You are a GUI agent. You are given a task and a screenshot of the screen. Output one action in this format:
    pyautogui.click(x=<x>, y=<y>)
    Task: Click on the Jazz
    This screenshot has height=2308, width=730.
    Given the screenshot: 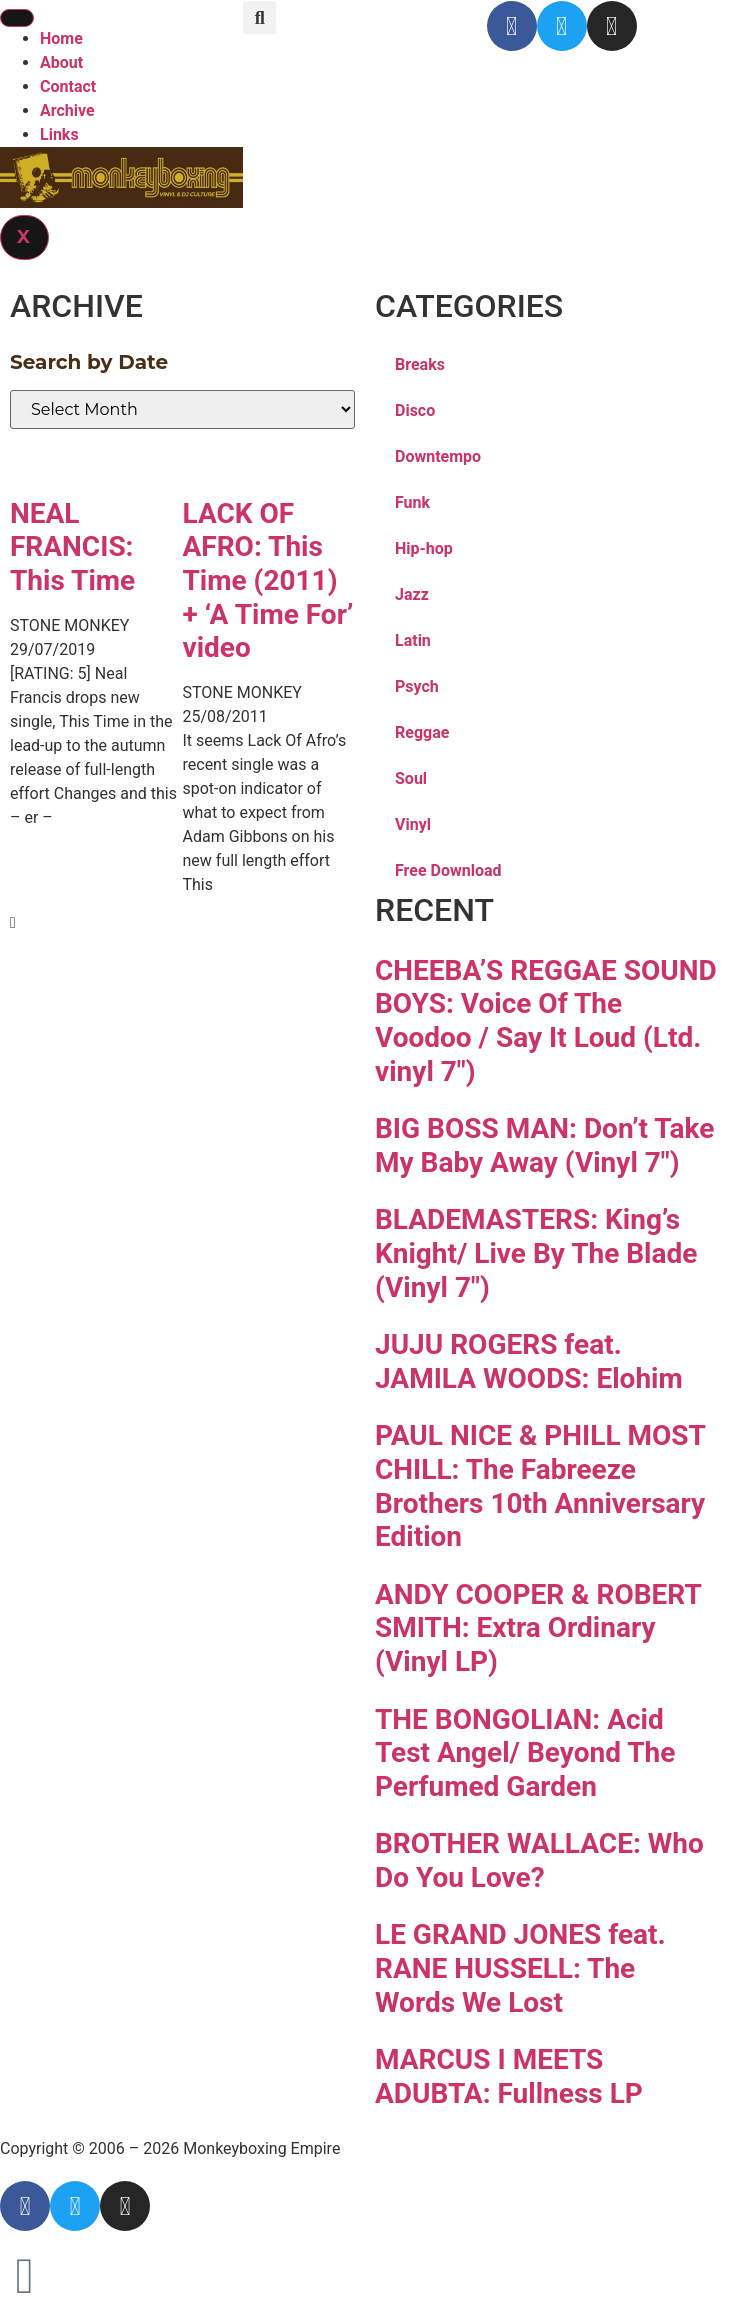 What is the action you would take?
    pyautogui.click(x=412, y=594)
    